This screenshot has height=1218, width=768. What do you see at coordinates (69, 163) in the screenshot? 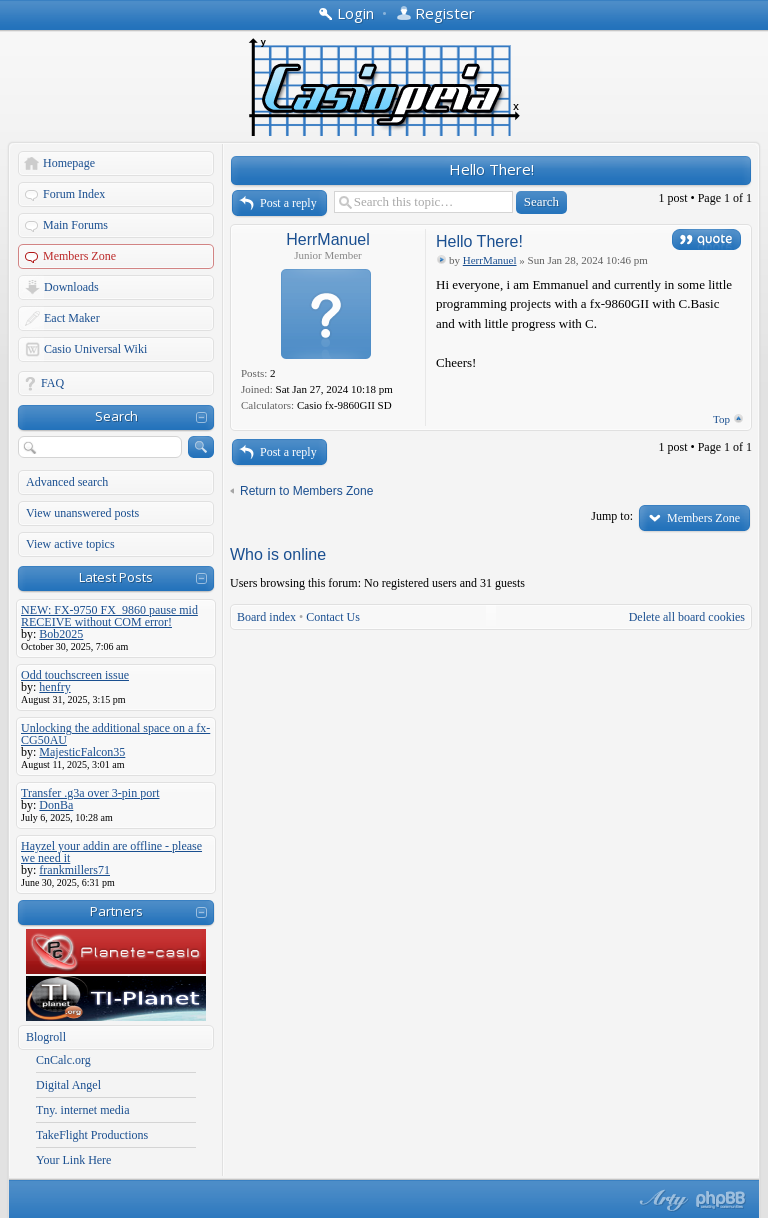
I see `Homepage` at bounding box center [69, 163].